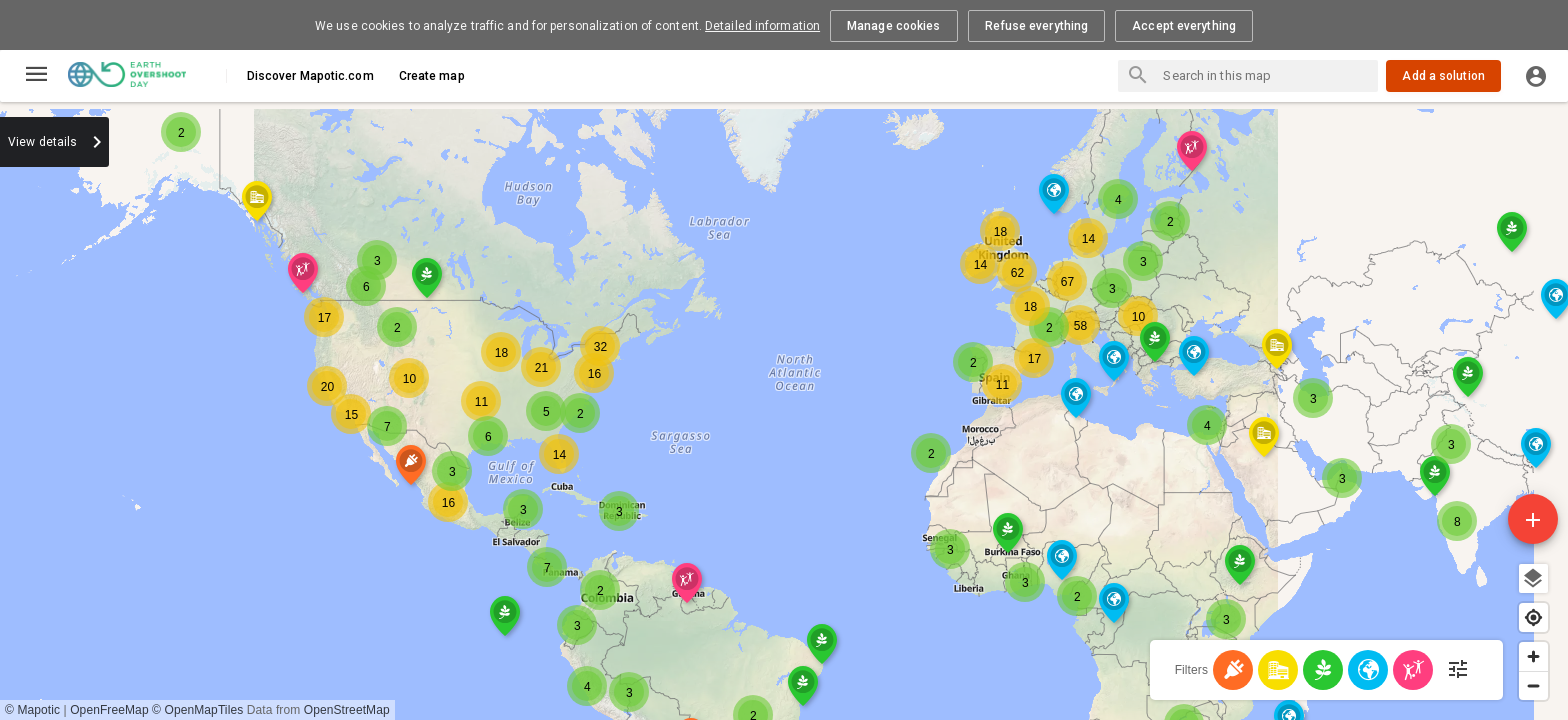 The height and width of the screenshot is (720, 1568). What do you see at coordinates (602, 710) in the screenshot?
I see `© OpenMapTiles` at bounding box center [602, 710].